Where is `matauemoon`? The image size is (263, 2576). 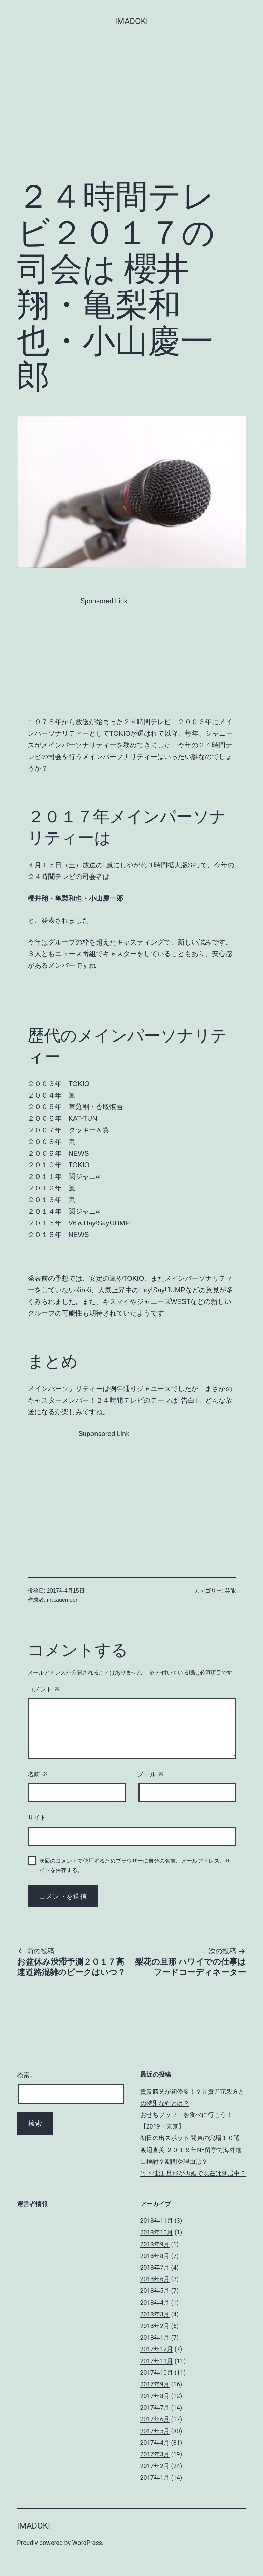 matauemoon is located at coordinates (62, 1600).